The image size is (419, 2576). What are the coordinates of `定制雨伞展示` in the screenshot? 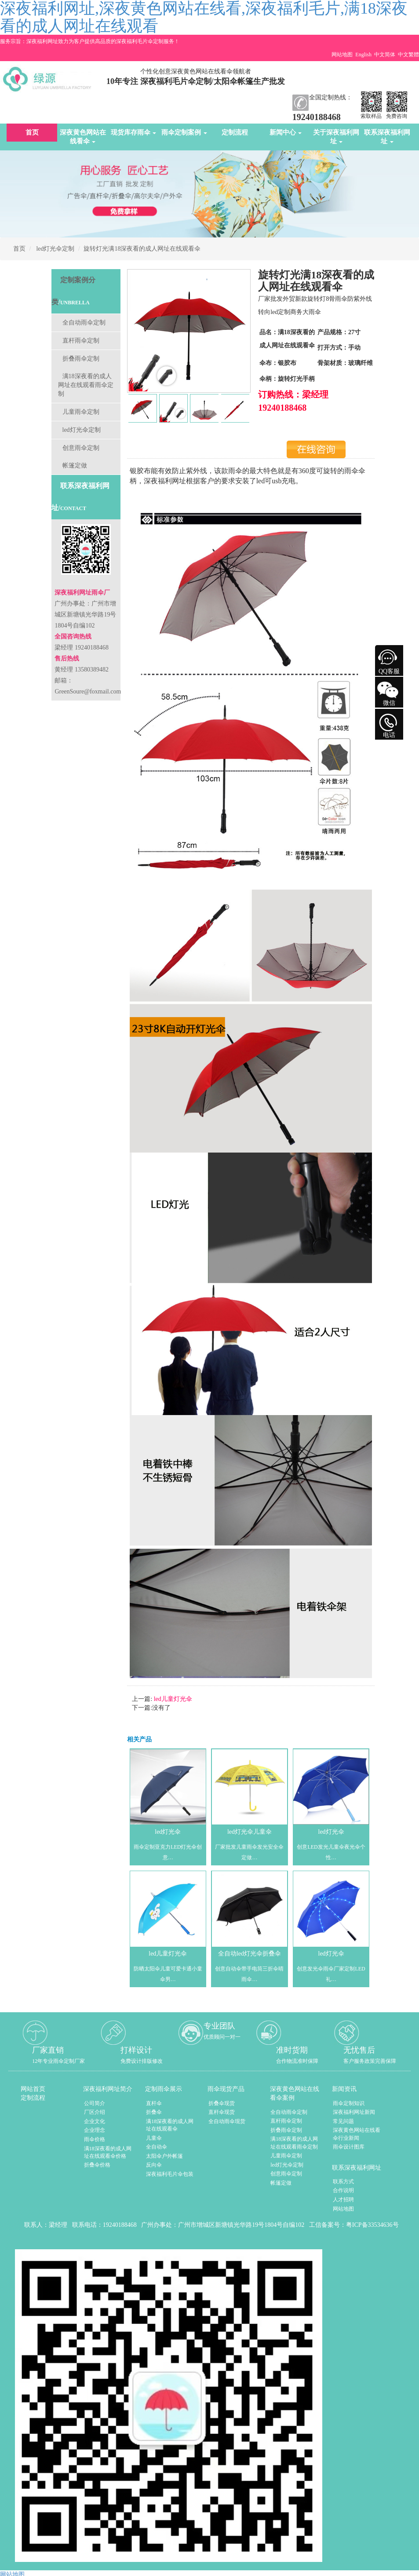 It's located at (163, 2089).